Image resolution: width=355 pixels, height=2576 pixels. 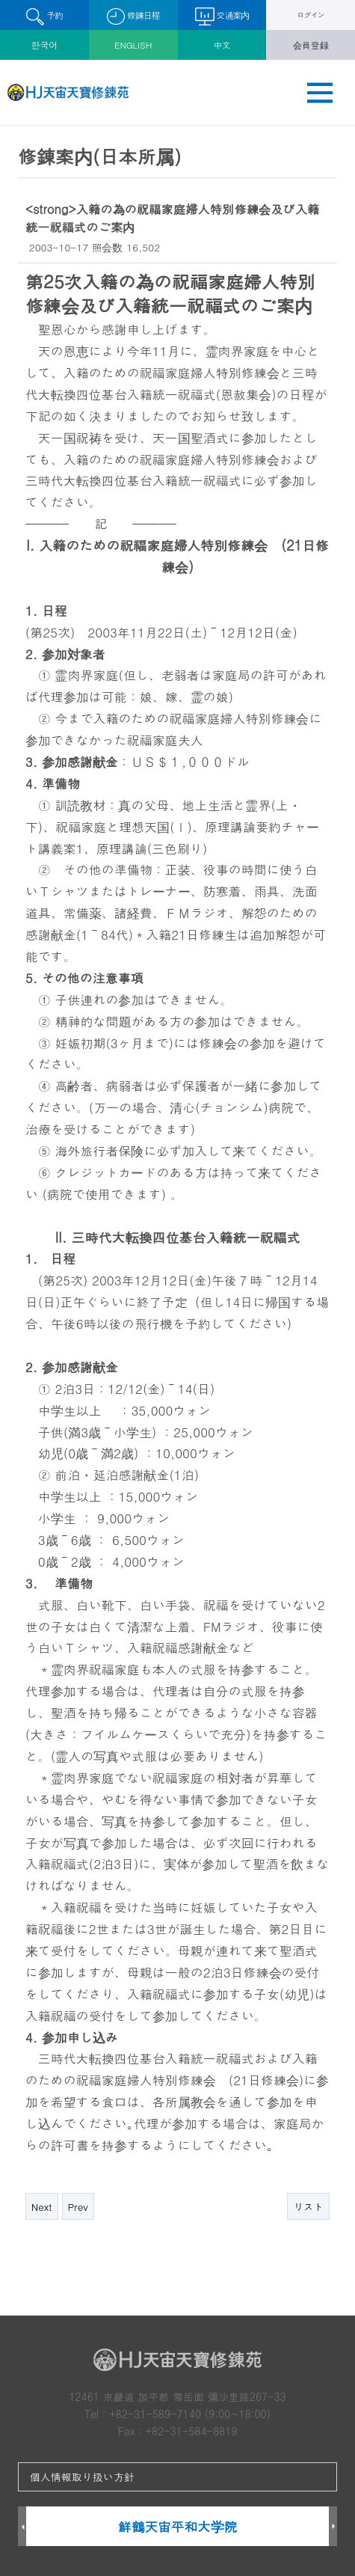 I want to click on 会員登録, so click(x=311, y=45).